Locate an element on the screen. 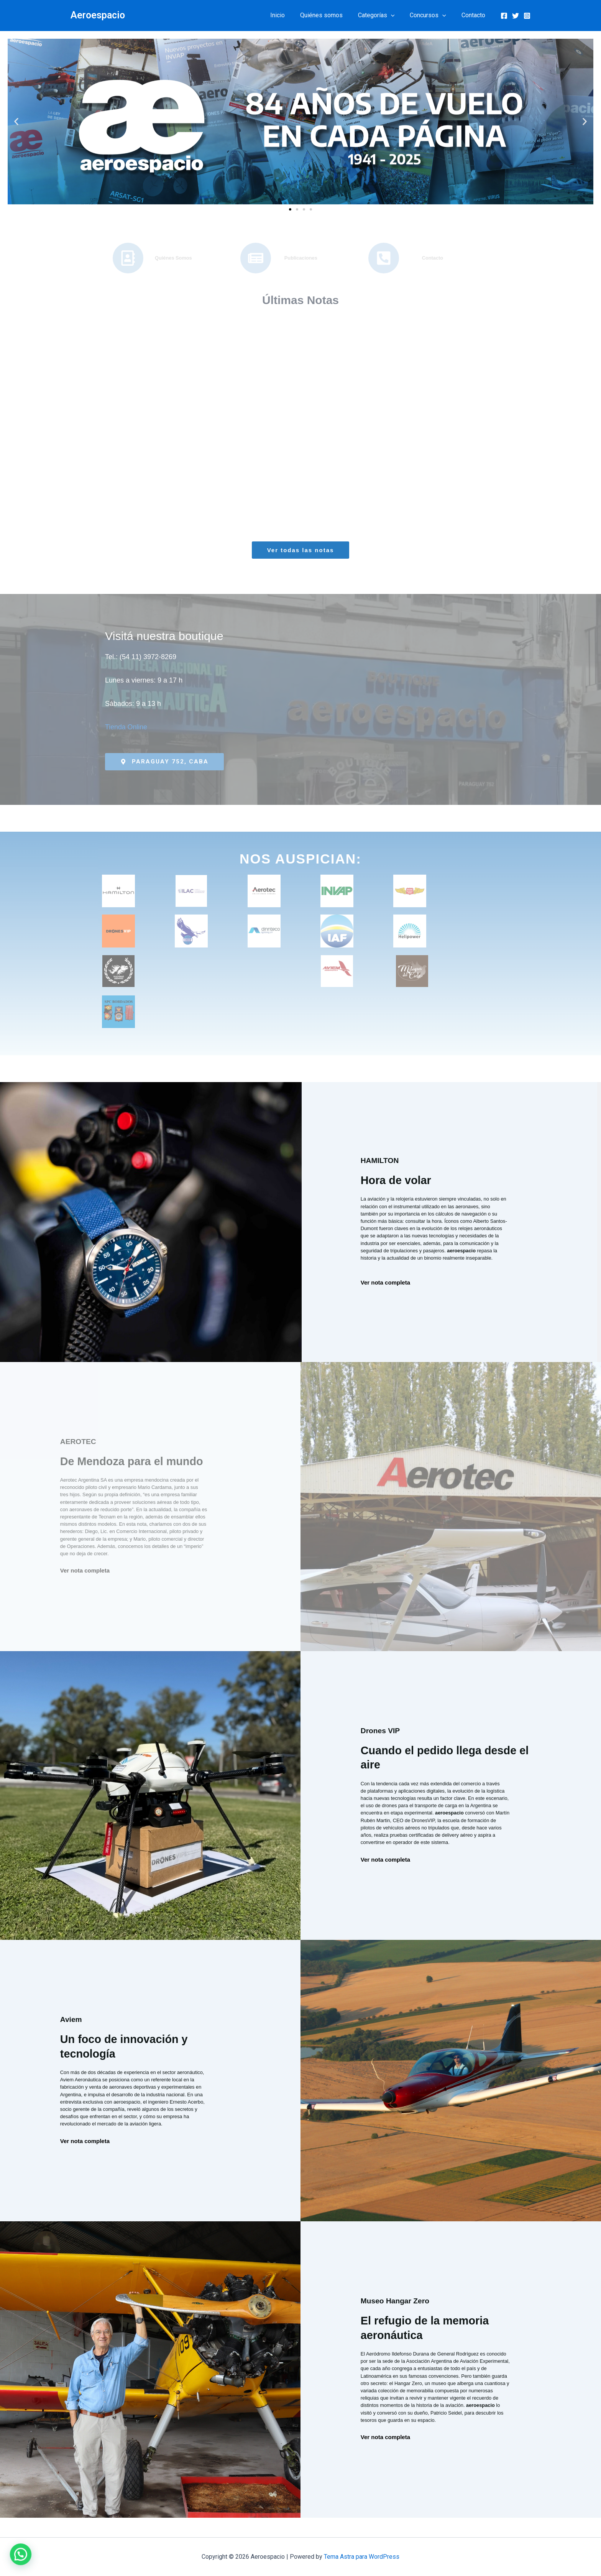  Tema Astra para WordPress is located at coordinates (361, 2556).